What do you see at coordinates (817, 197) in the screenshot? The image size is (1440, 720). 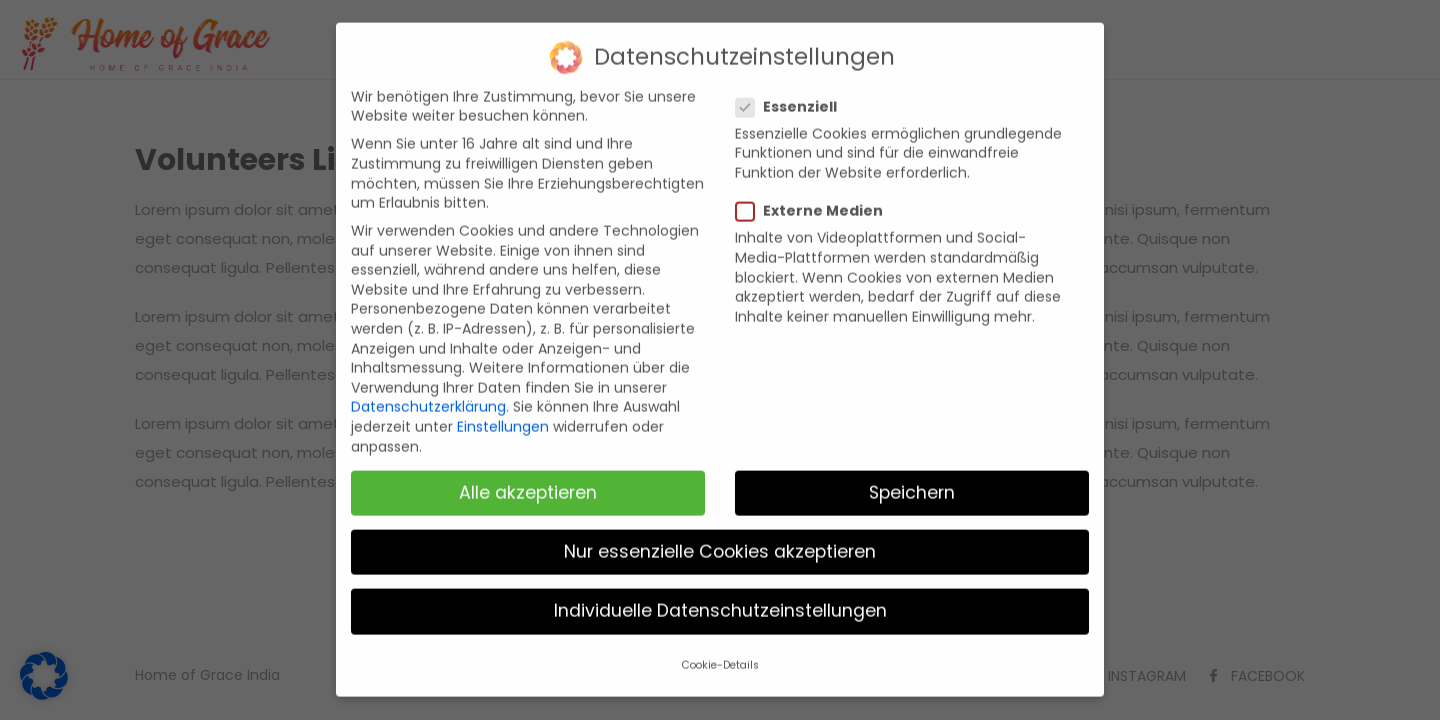 I see `Externe Medien` at bounding box center [817, 197].